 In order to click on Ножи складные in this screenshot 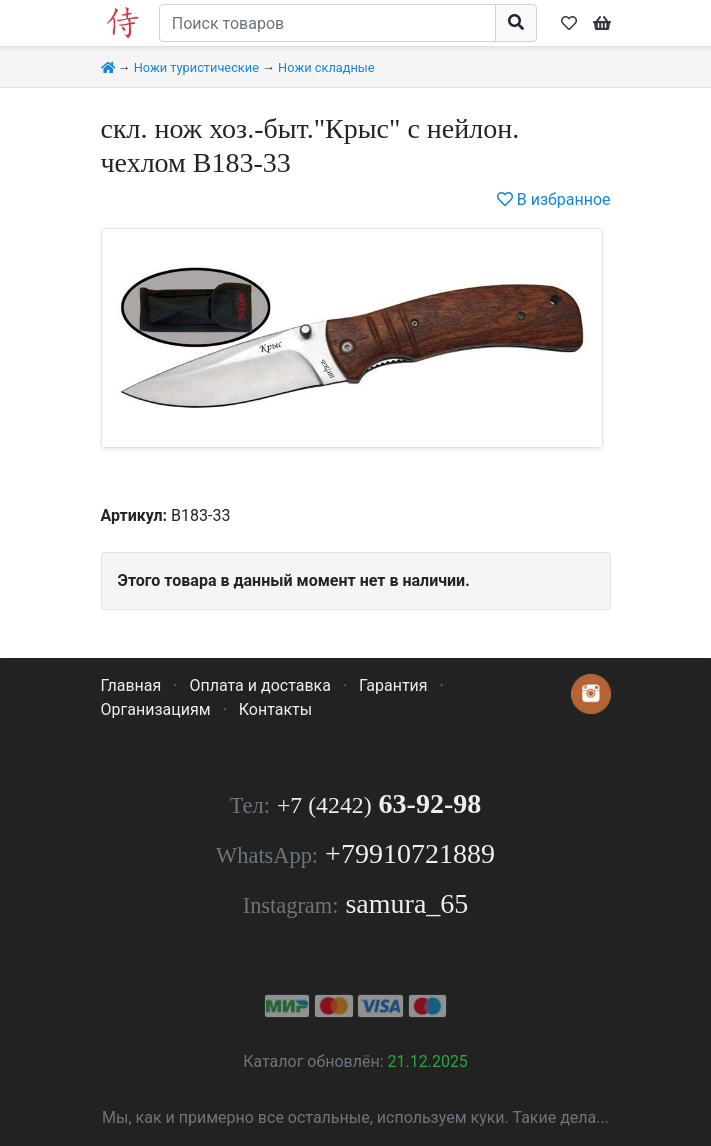, I will do `click(326, 67)`.